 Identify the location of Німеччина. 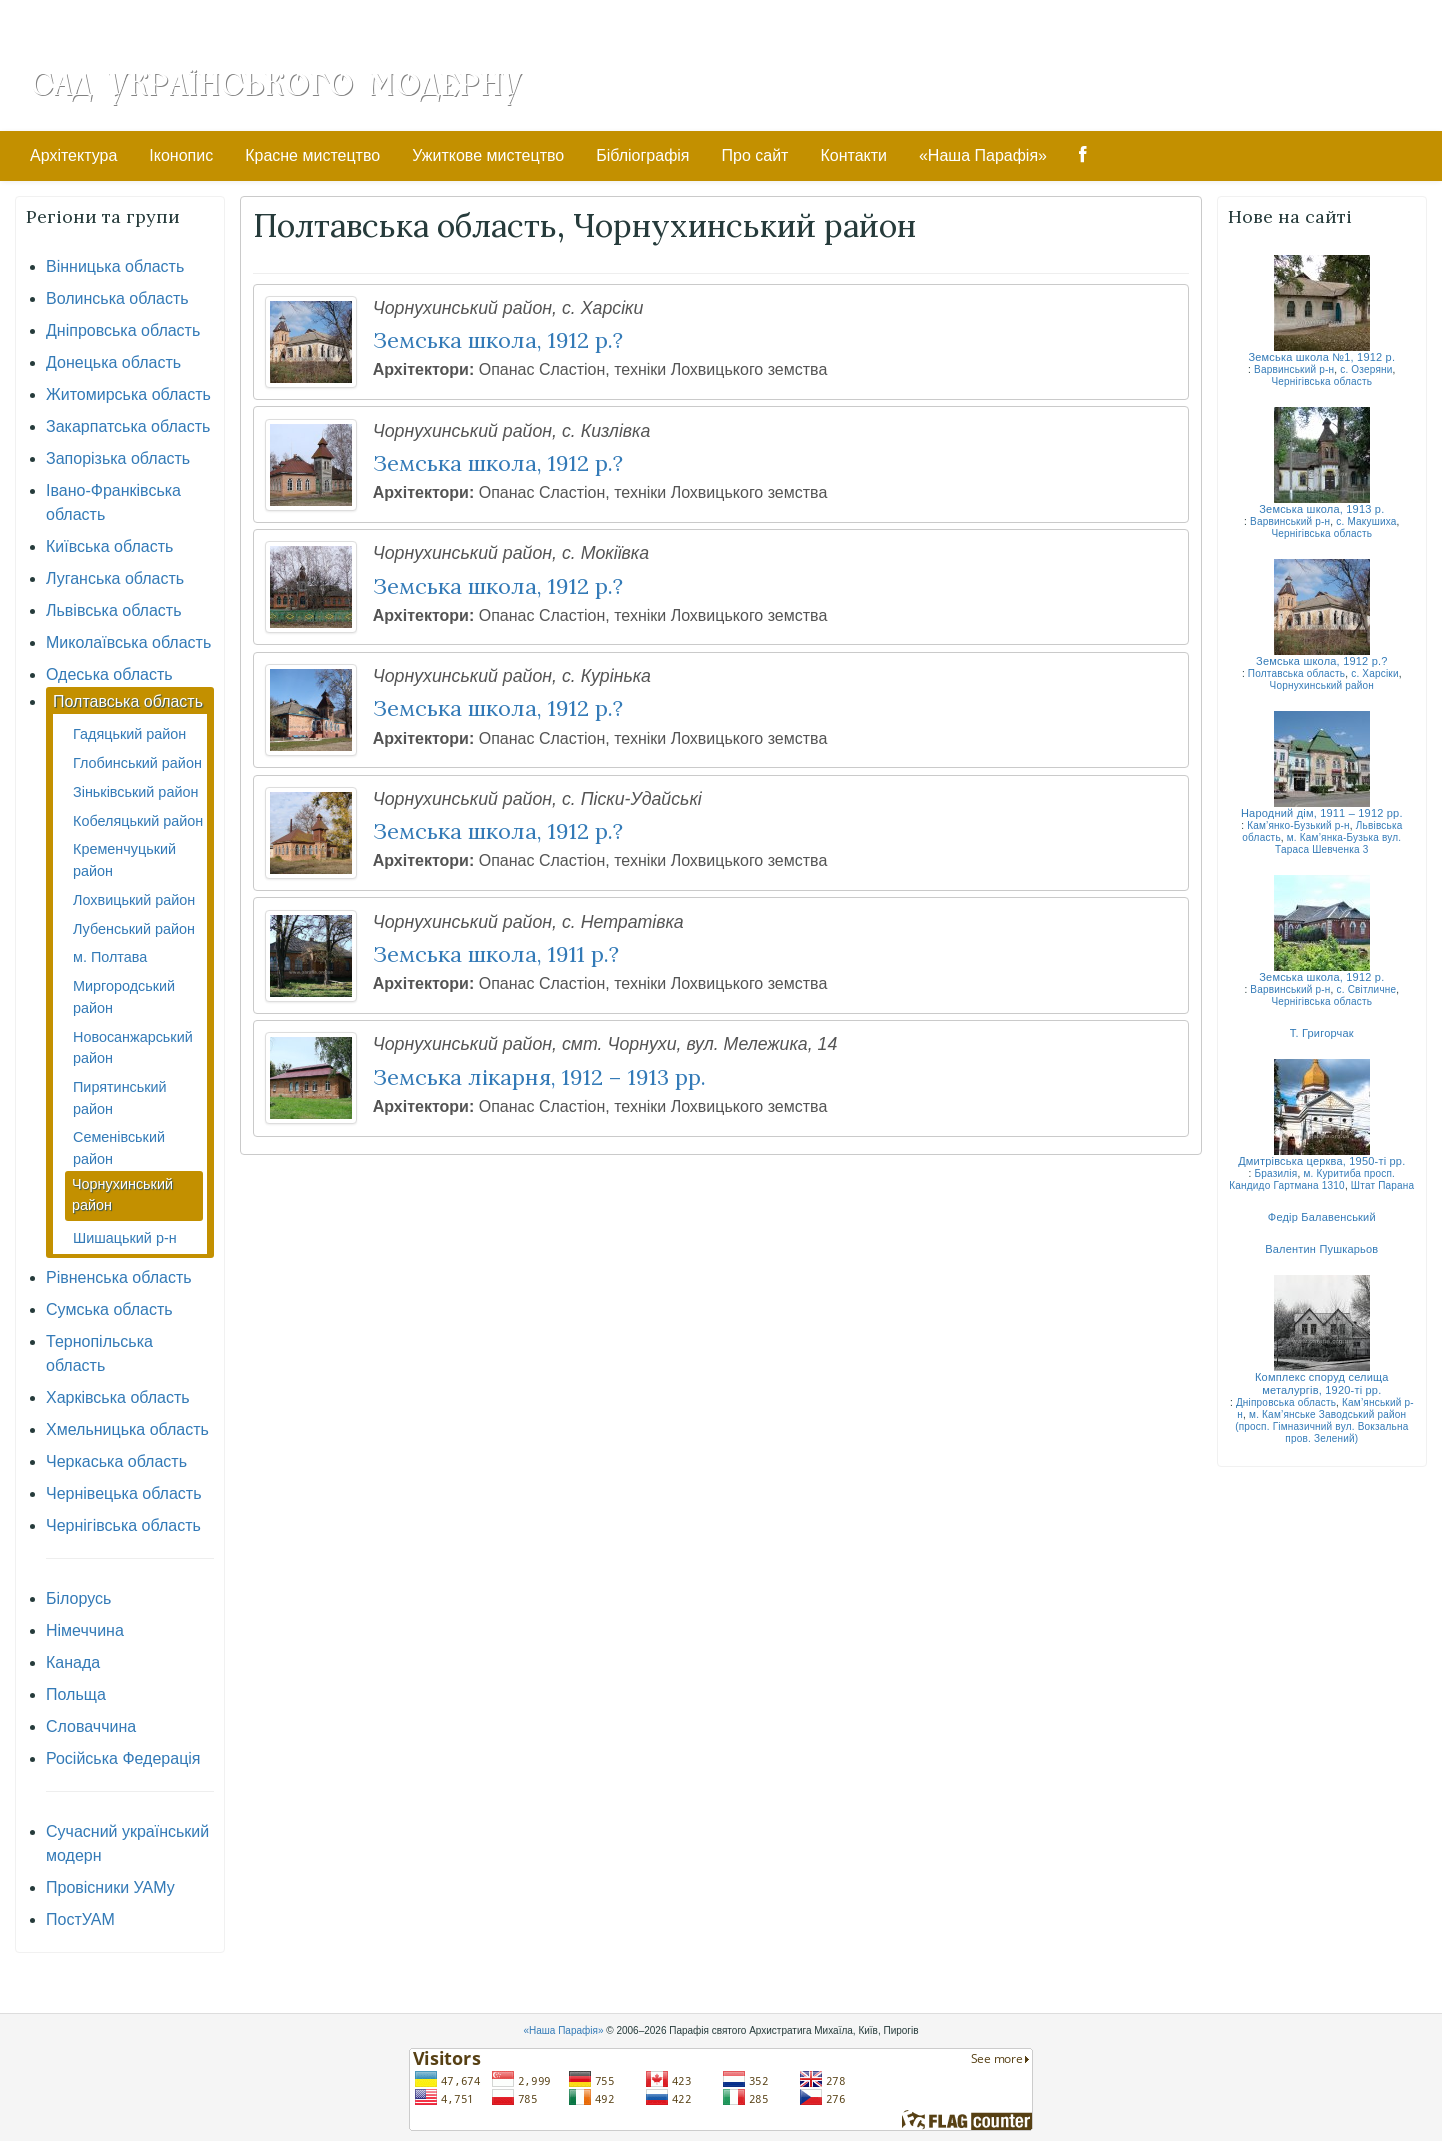
(85, 1630).